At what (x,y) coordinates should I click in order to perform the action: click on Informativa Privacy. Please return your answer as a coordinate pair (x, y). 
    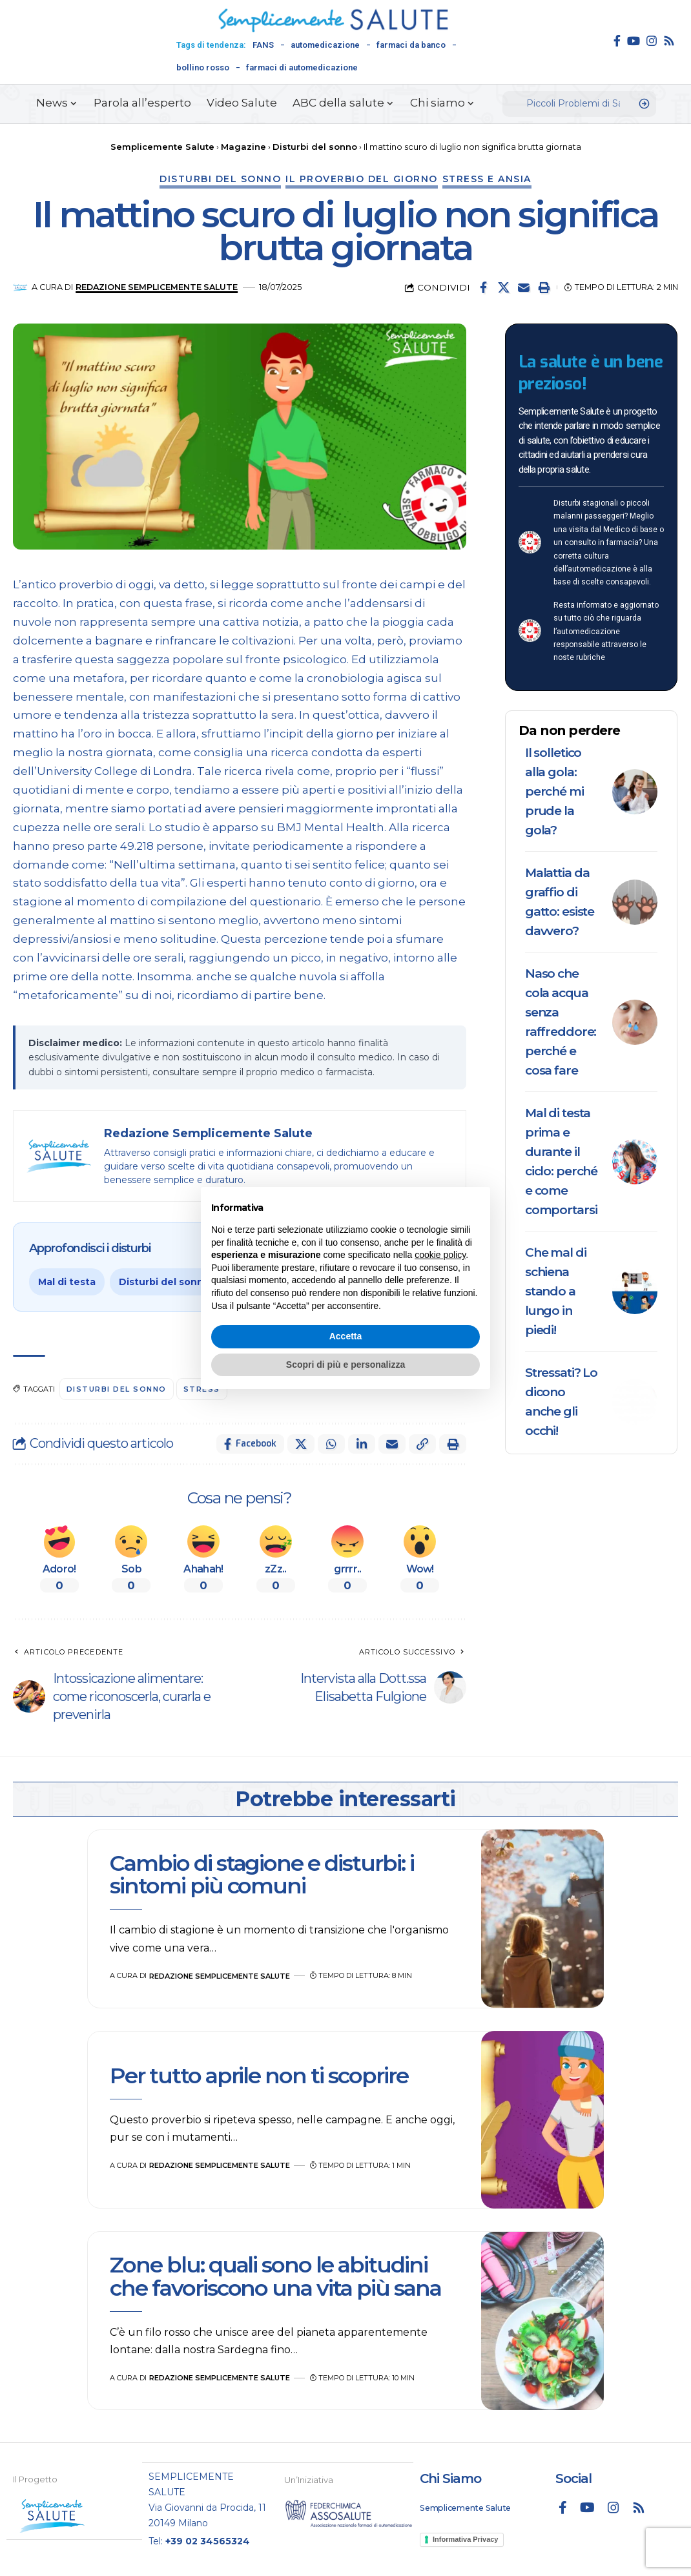
    Looking at the image, I should click on (466, 2538).